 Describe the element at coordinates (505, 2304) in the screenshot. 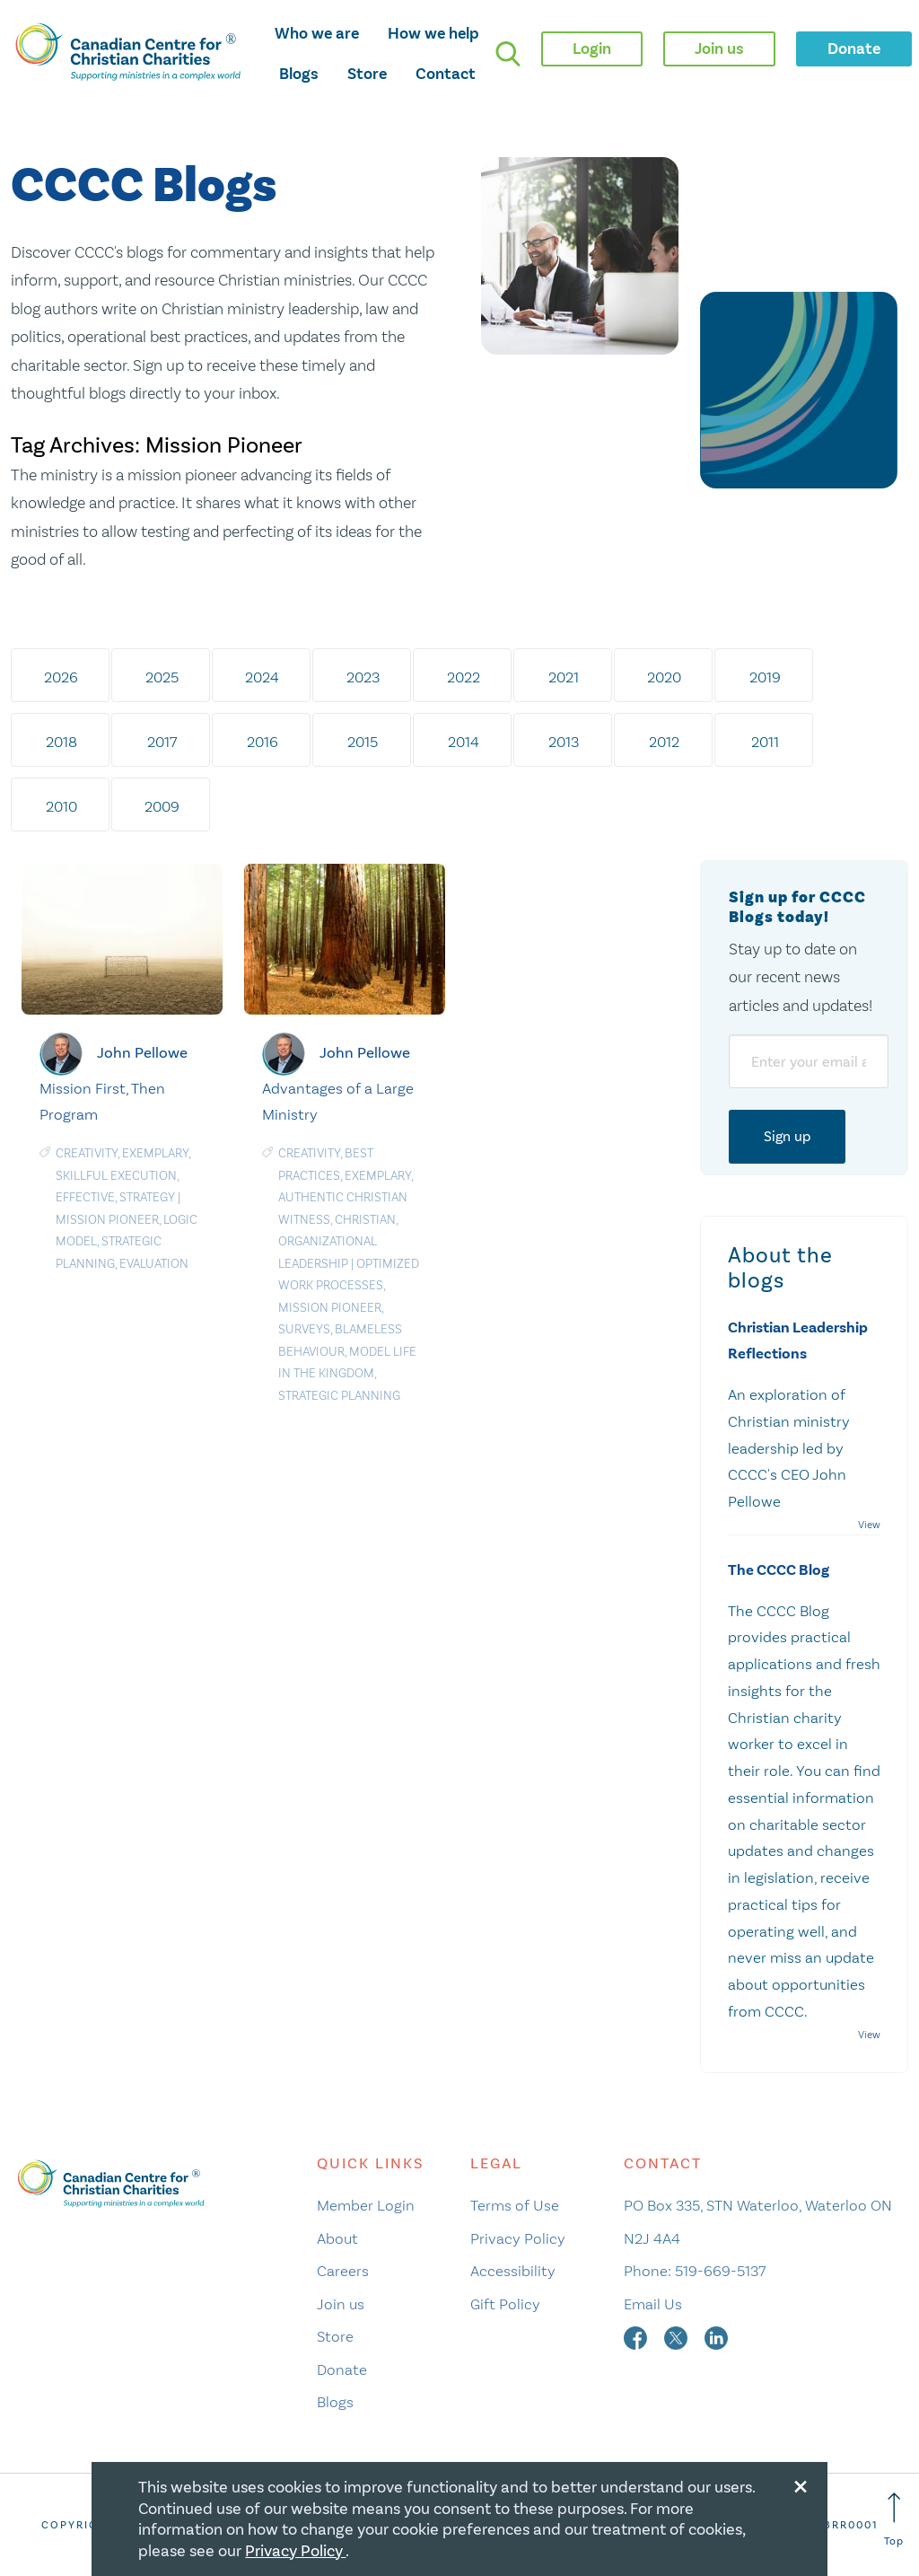

I see `Gift Policy` at that location.